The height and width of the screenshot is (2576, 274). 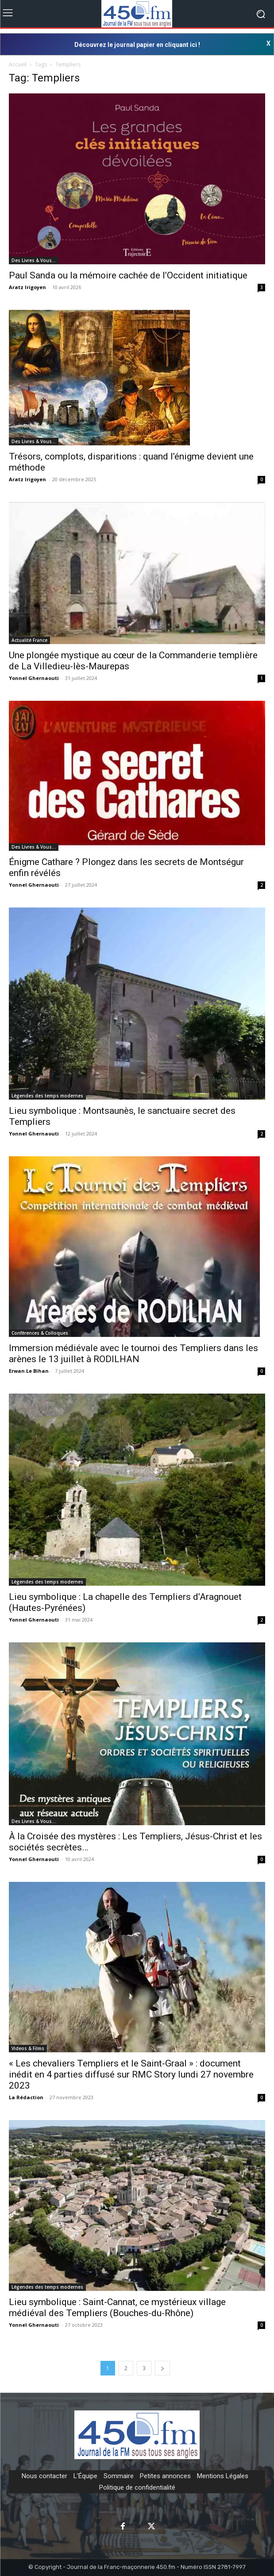 What do you see at coordinates (26, 2097) in the screenshot?
I see `La Rédaction` at bounding box center [26, 2097].